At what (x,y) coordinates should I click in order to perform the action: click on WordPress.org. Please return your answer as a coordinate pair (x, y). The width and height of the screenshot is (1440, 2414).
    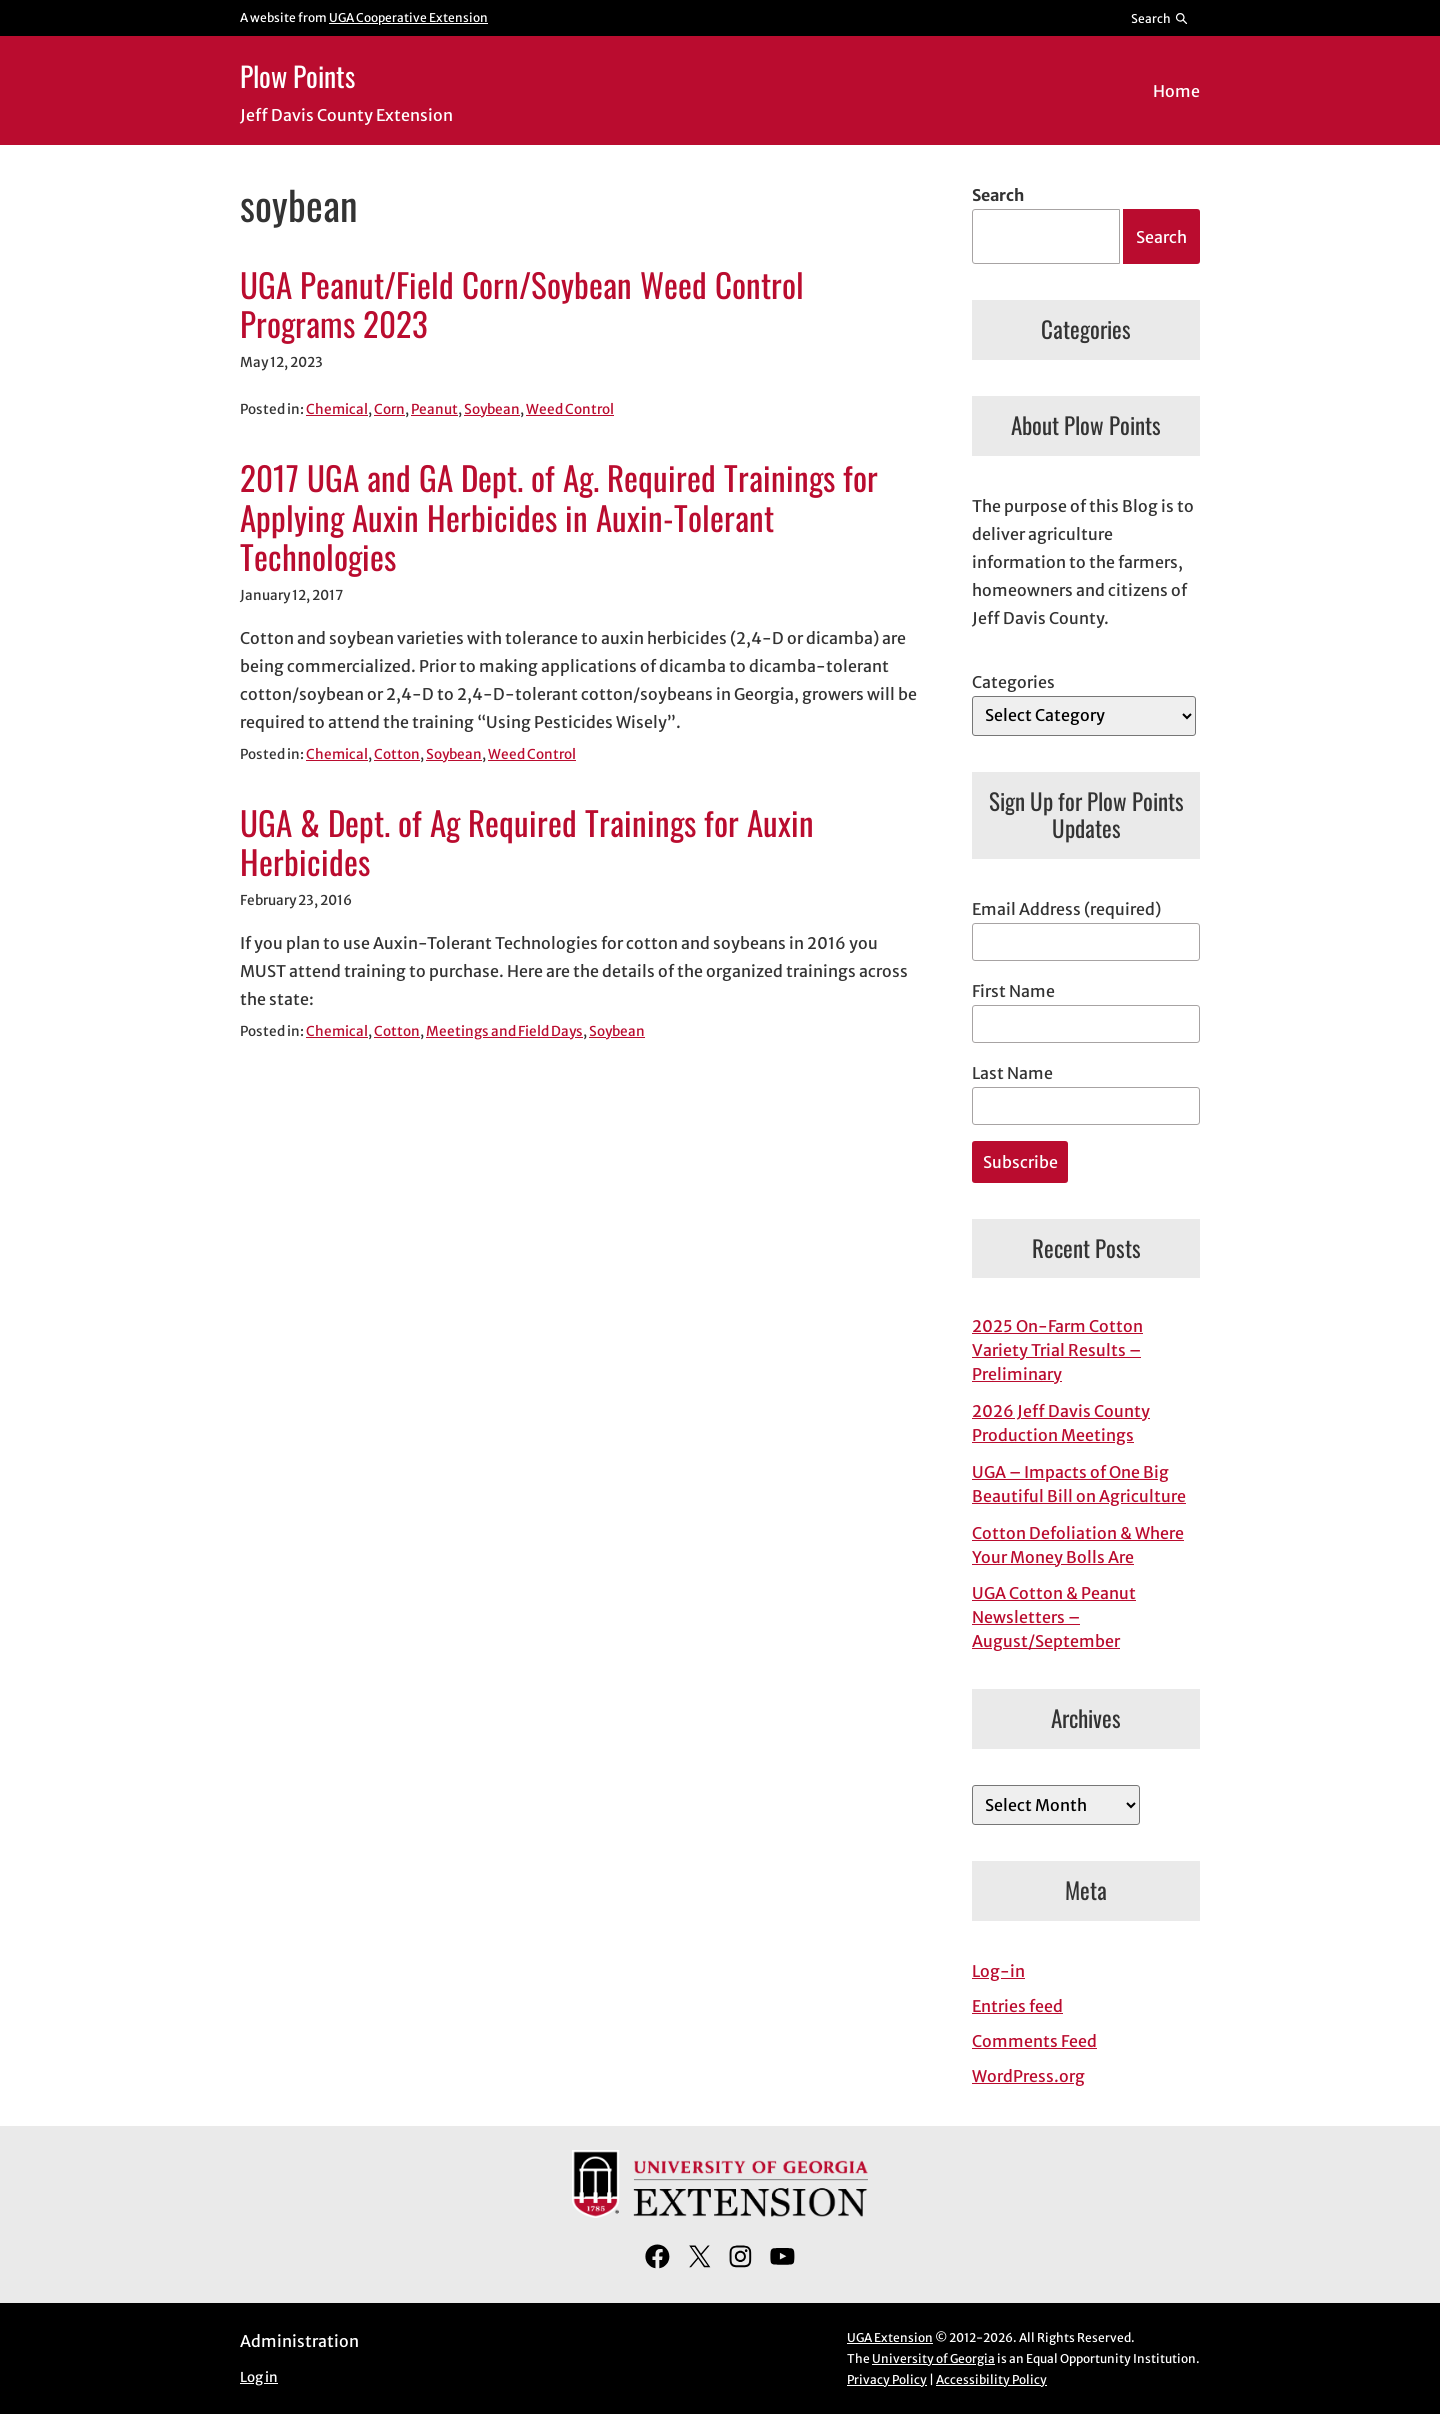
    Looking at the image, I should click on (1028, 2076).